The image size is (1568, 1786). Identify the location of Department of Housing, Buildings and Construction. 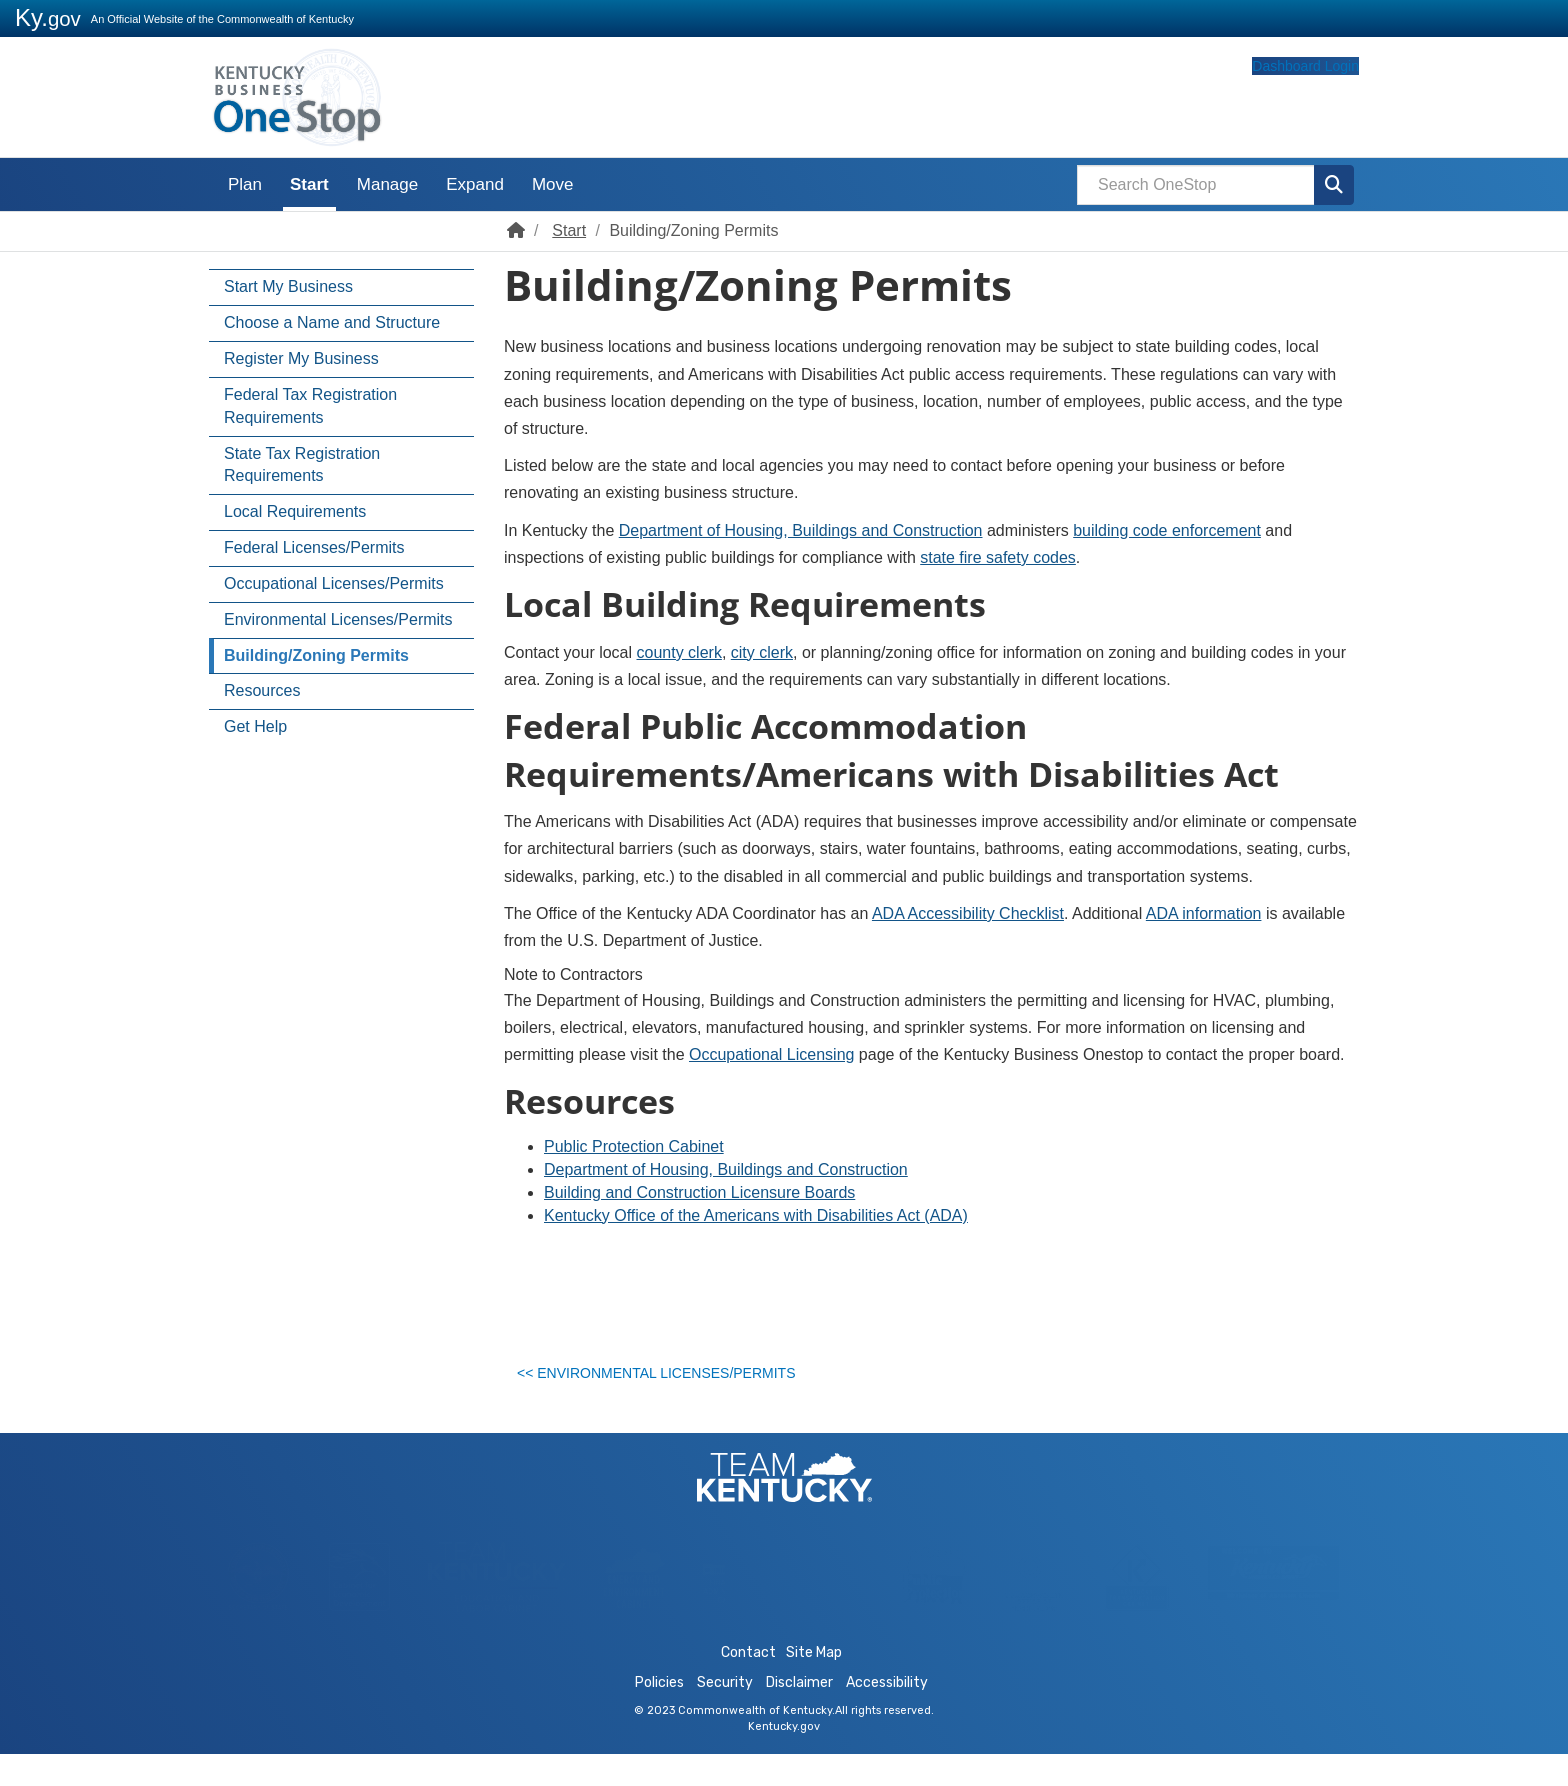
(801, 530).